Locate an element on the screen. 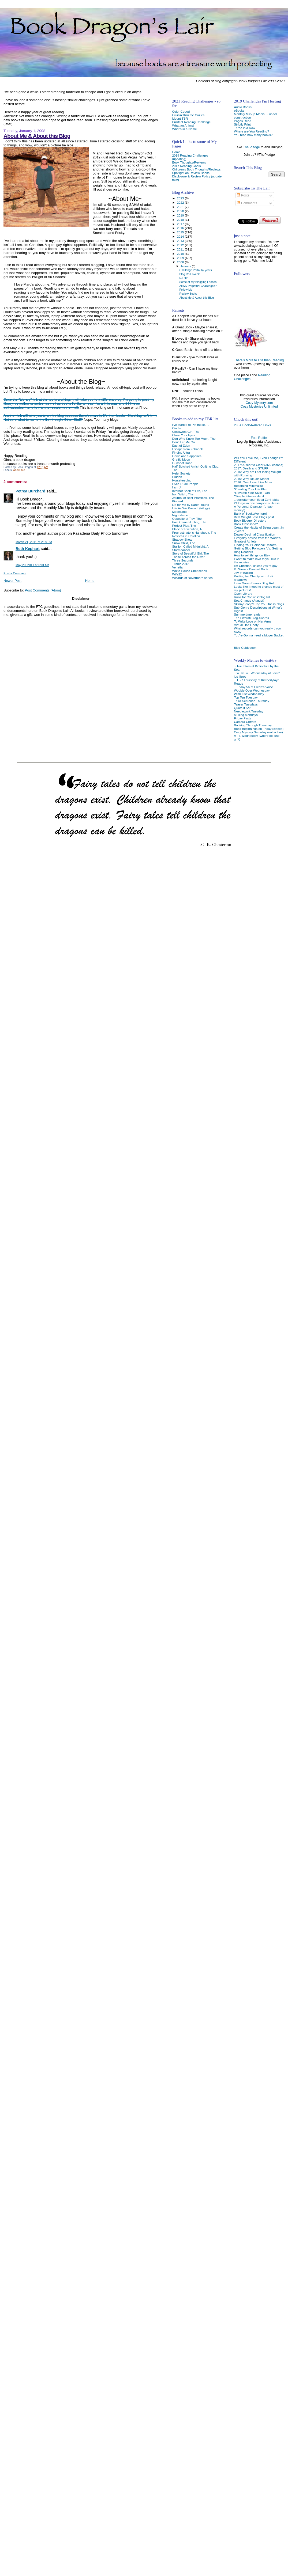  Cozy-Mystery.com is located at coordinates (259, 403).